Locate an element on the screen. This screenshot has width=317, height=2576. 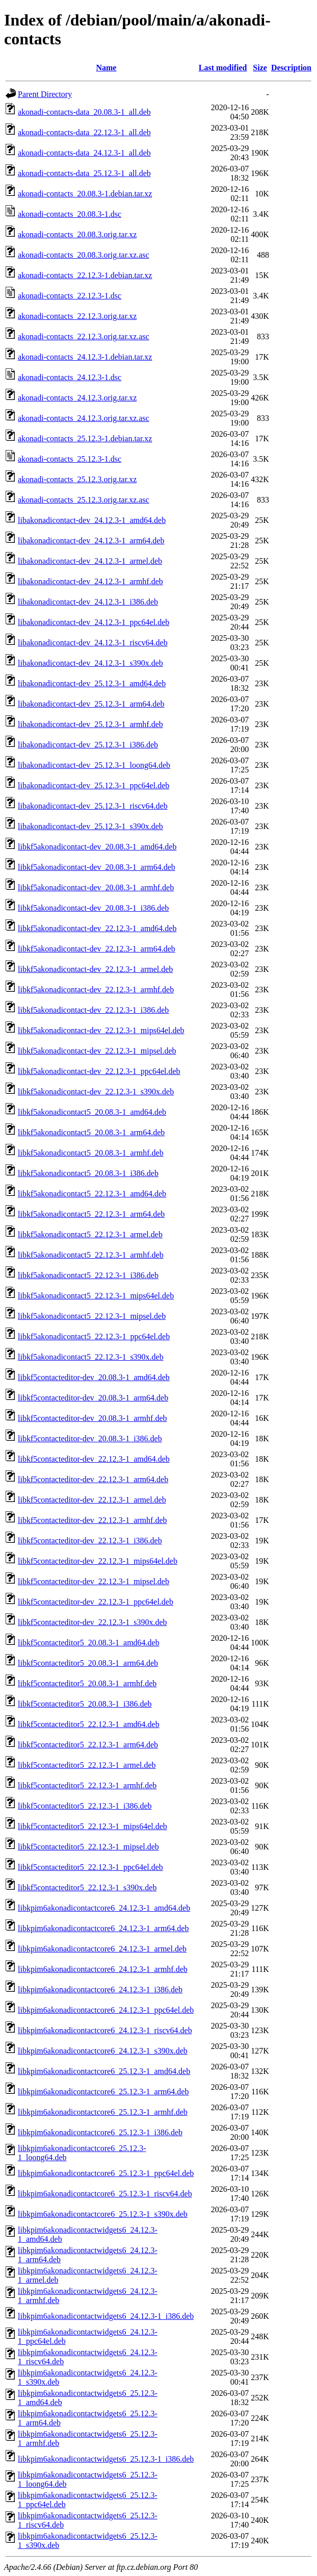
libkf5contacteditor-dev_22.12.3-1_armel.deb is located at coordinates (92, 1499).